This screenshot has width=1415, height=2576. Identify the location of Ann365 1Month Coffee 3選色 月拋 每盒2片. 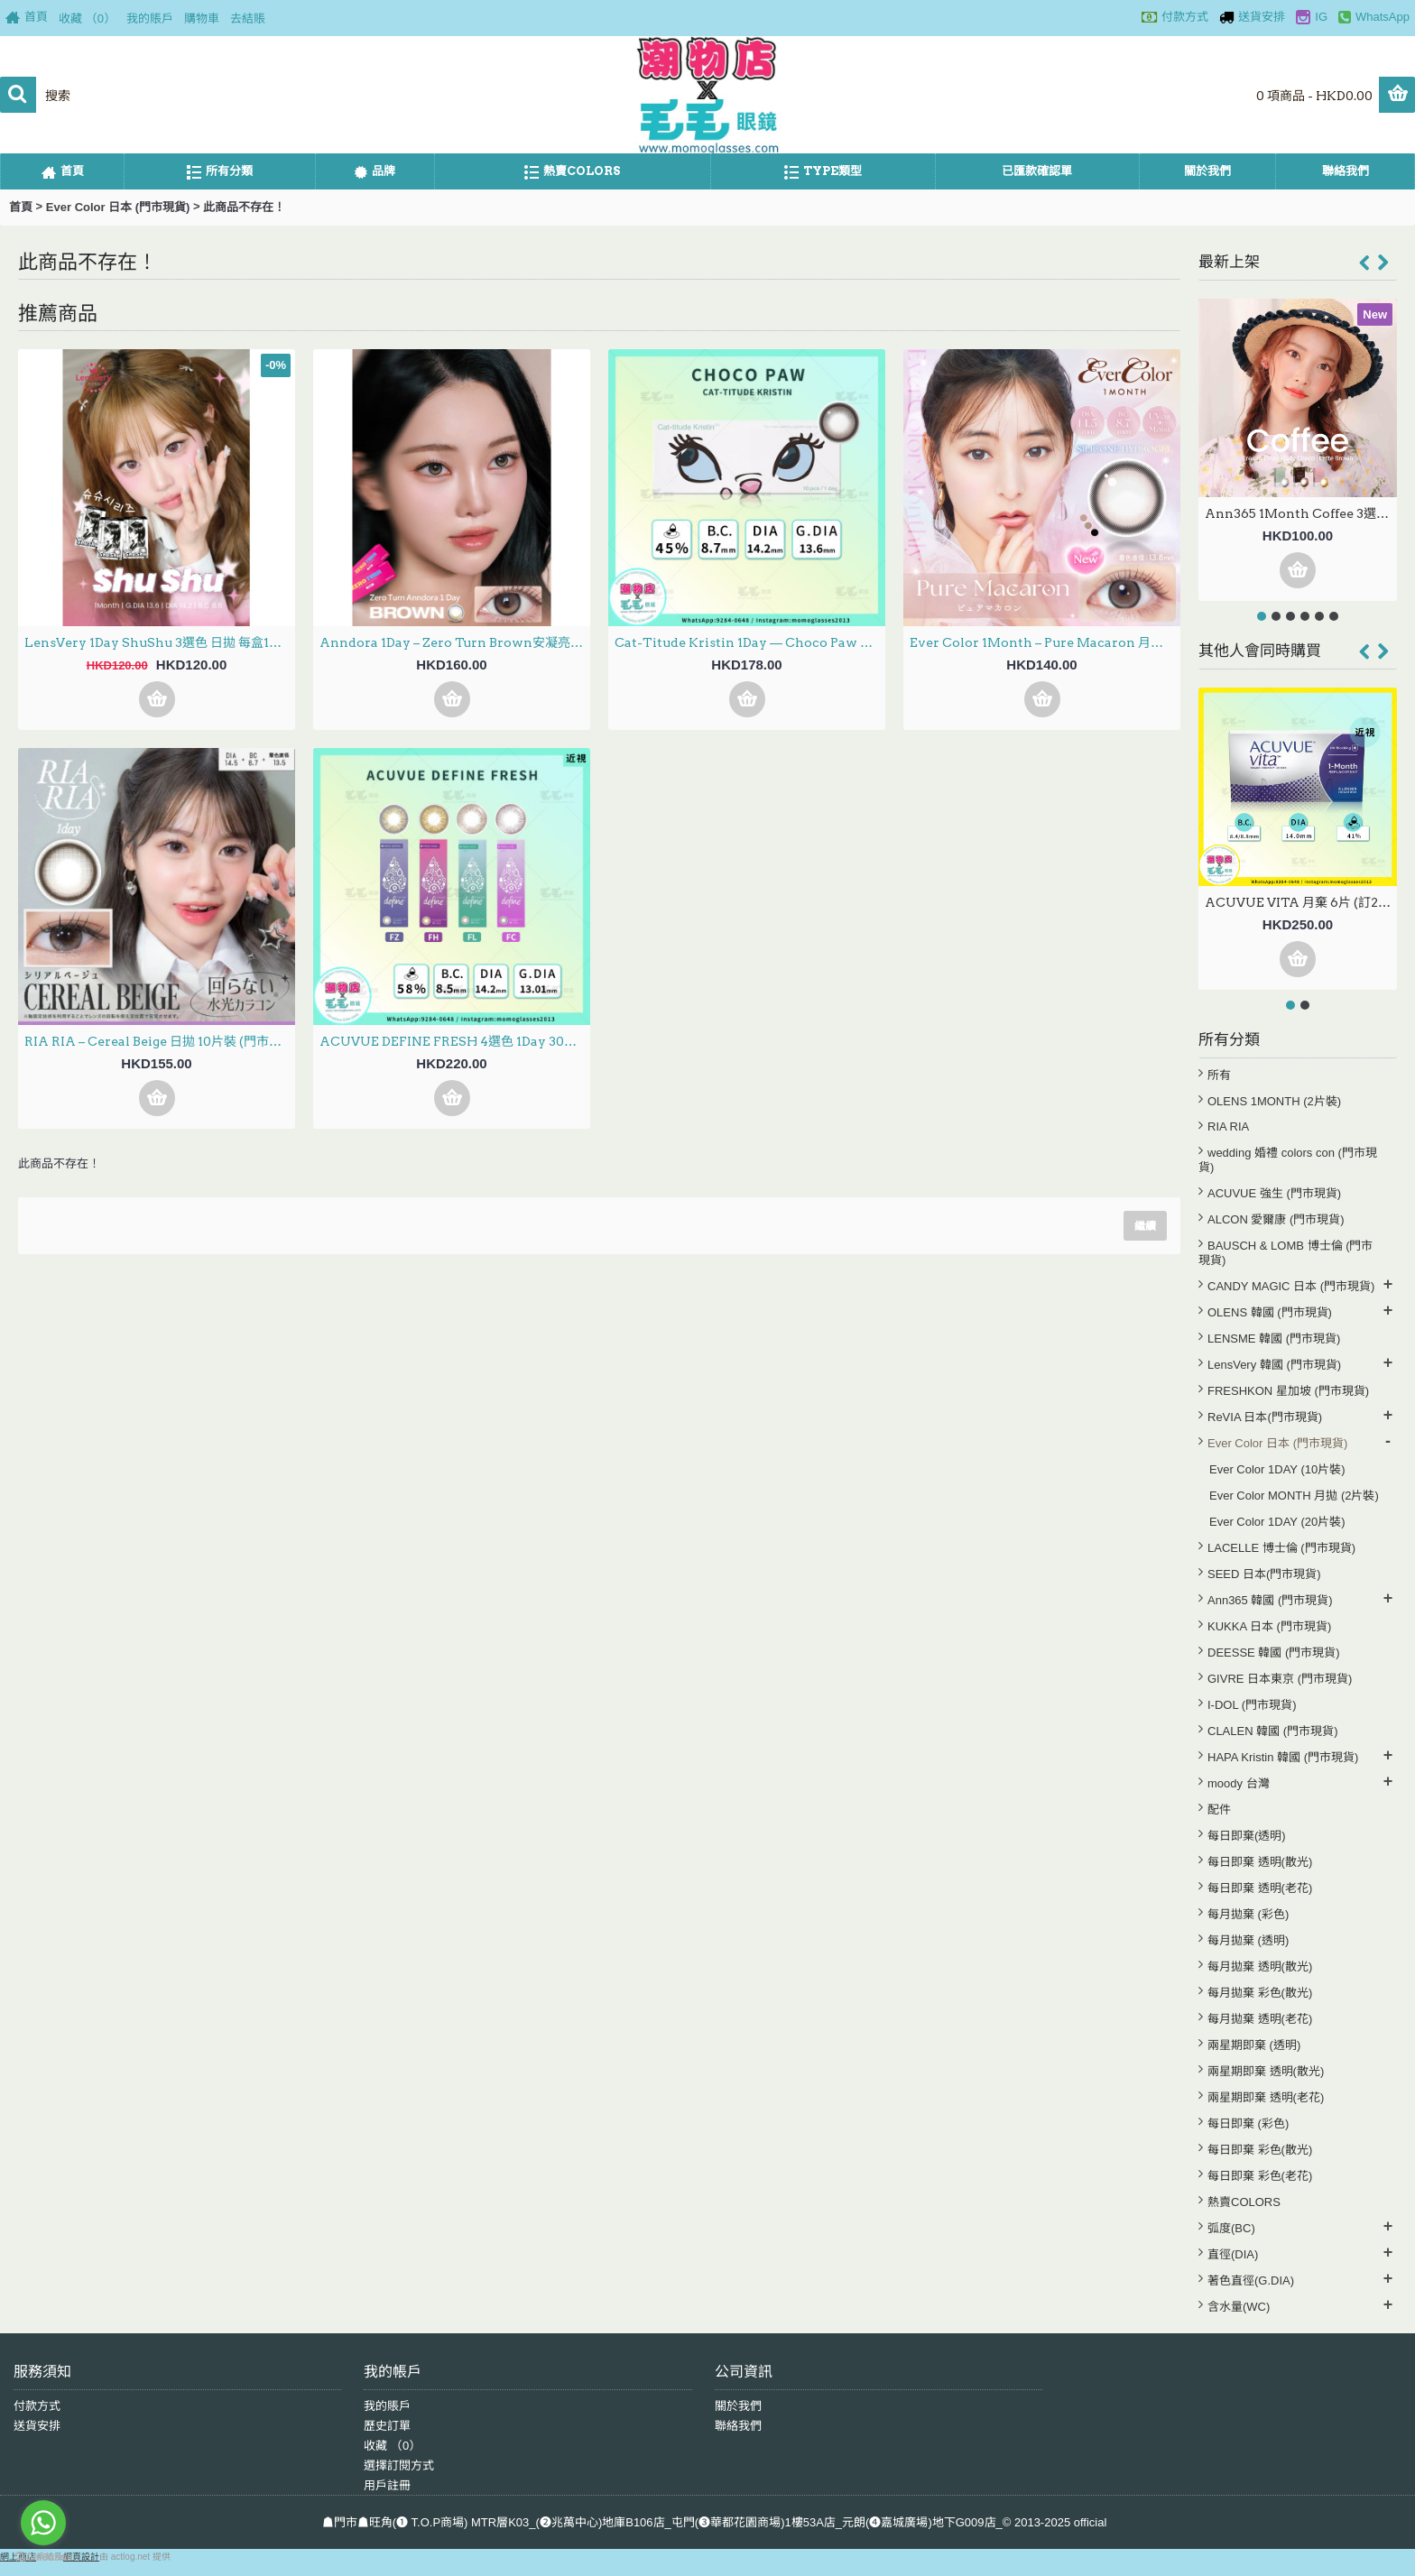
(1301, 513).